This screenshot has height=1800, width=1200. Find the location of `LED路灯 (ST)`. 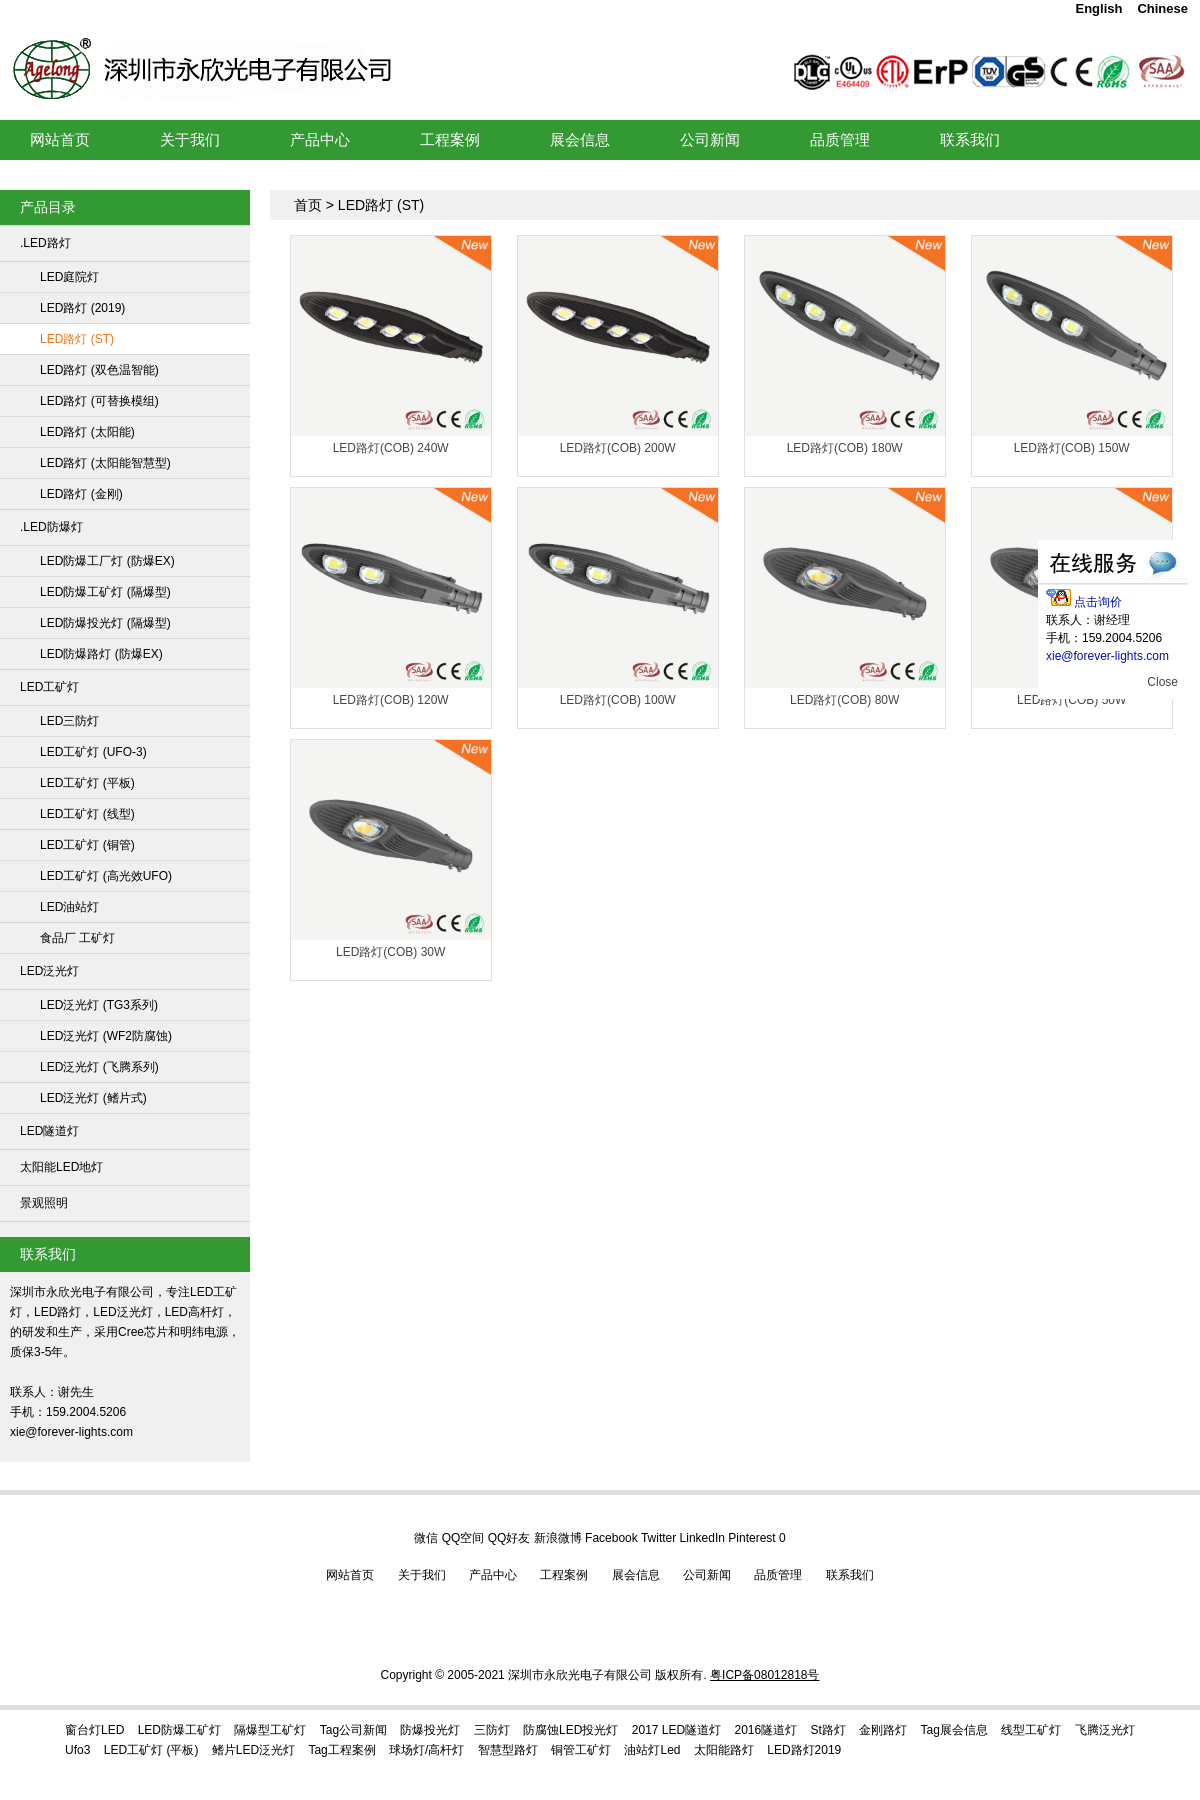

LED路灯 (ST) is located at coordinates (77, 339).